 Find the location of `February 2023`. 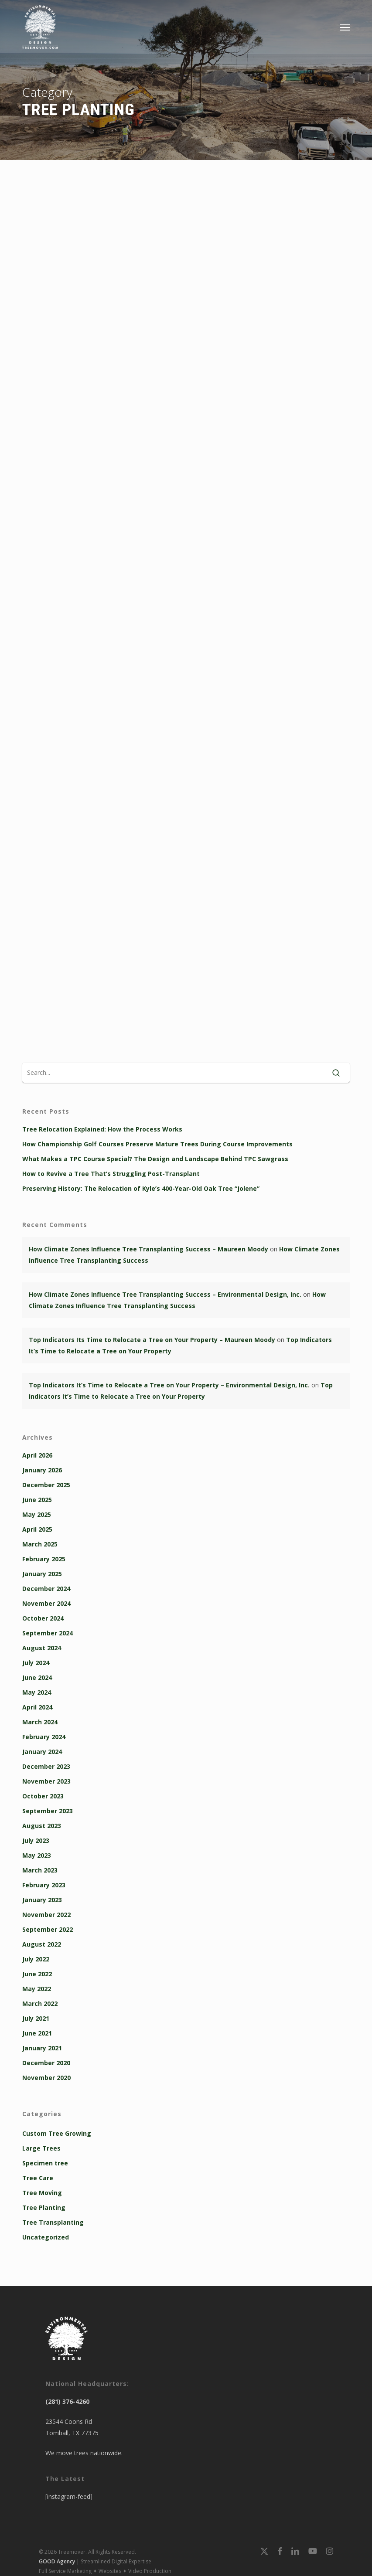

February 2023 is located at coordinates (43, 1885).